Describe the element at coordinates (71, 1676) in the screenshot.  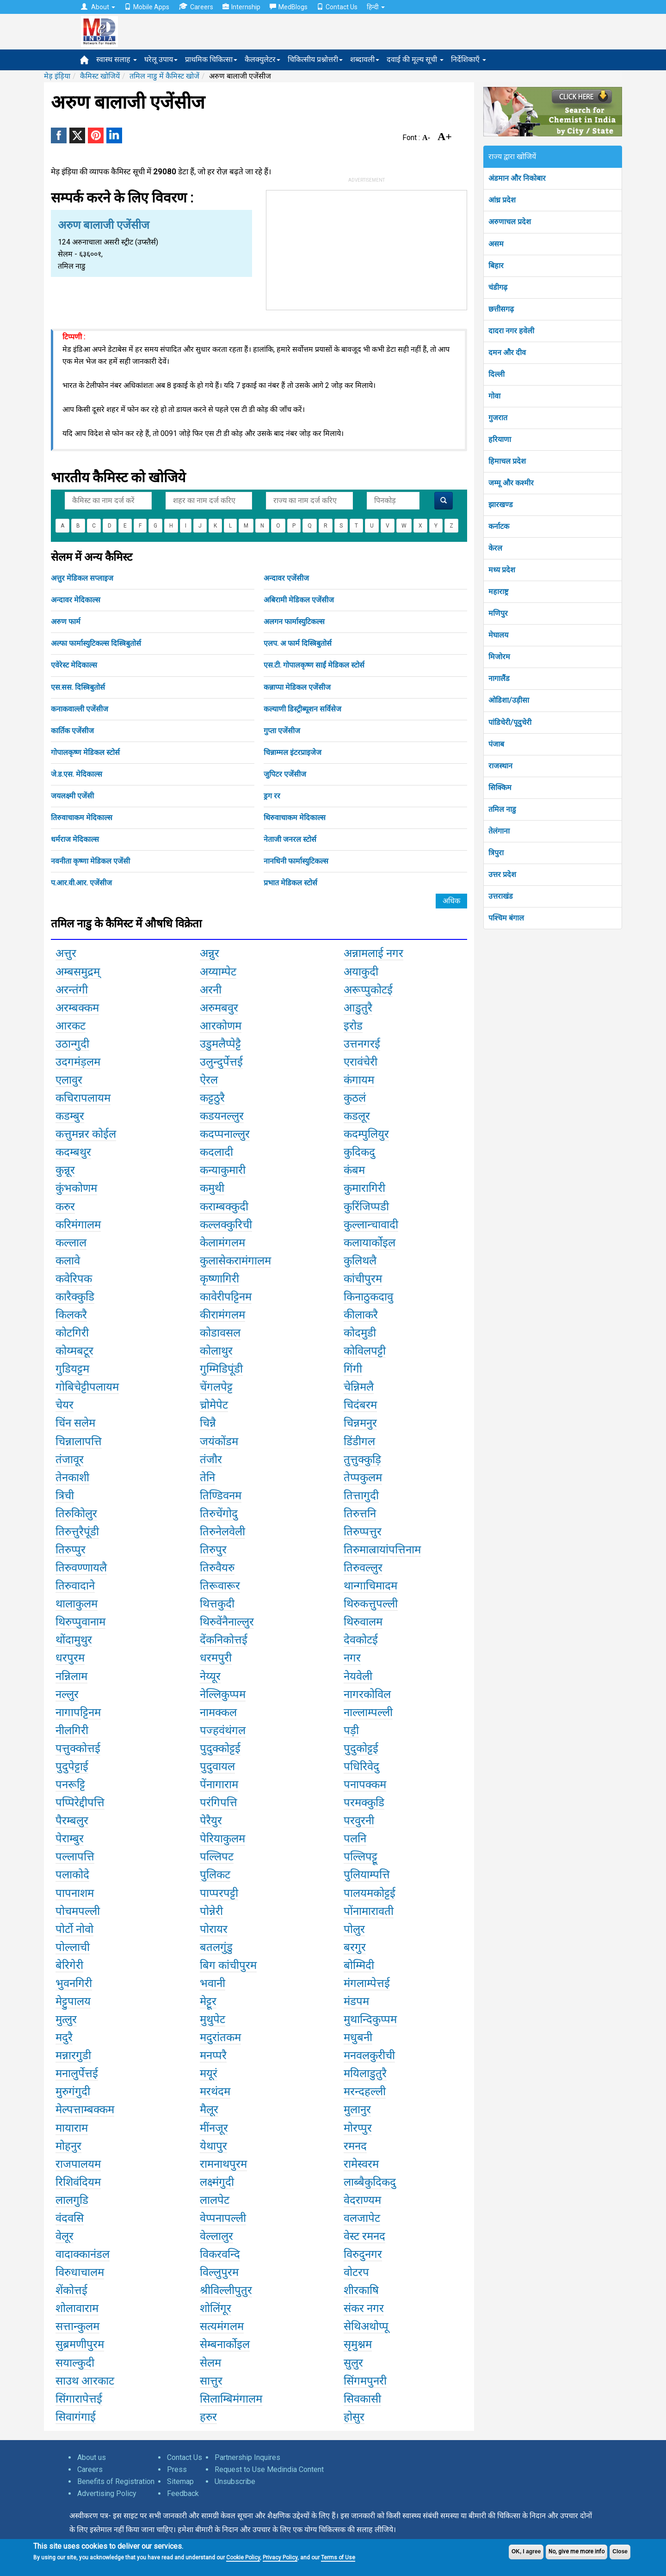
I see `नन्निलाम` at that location.